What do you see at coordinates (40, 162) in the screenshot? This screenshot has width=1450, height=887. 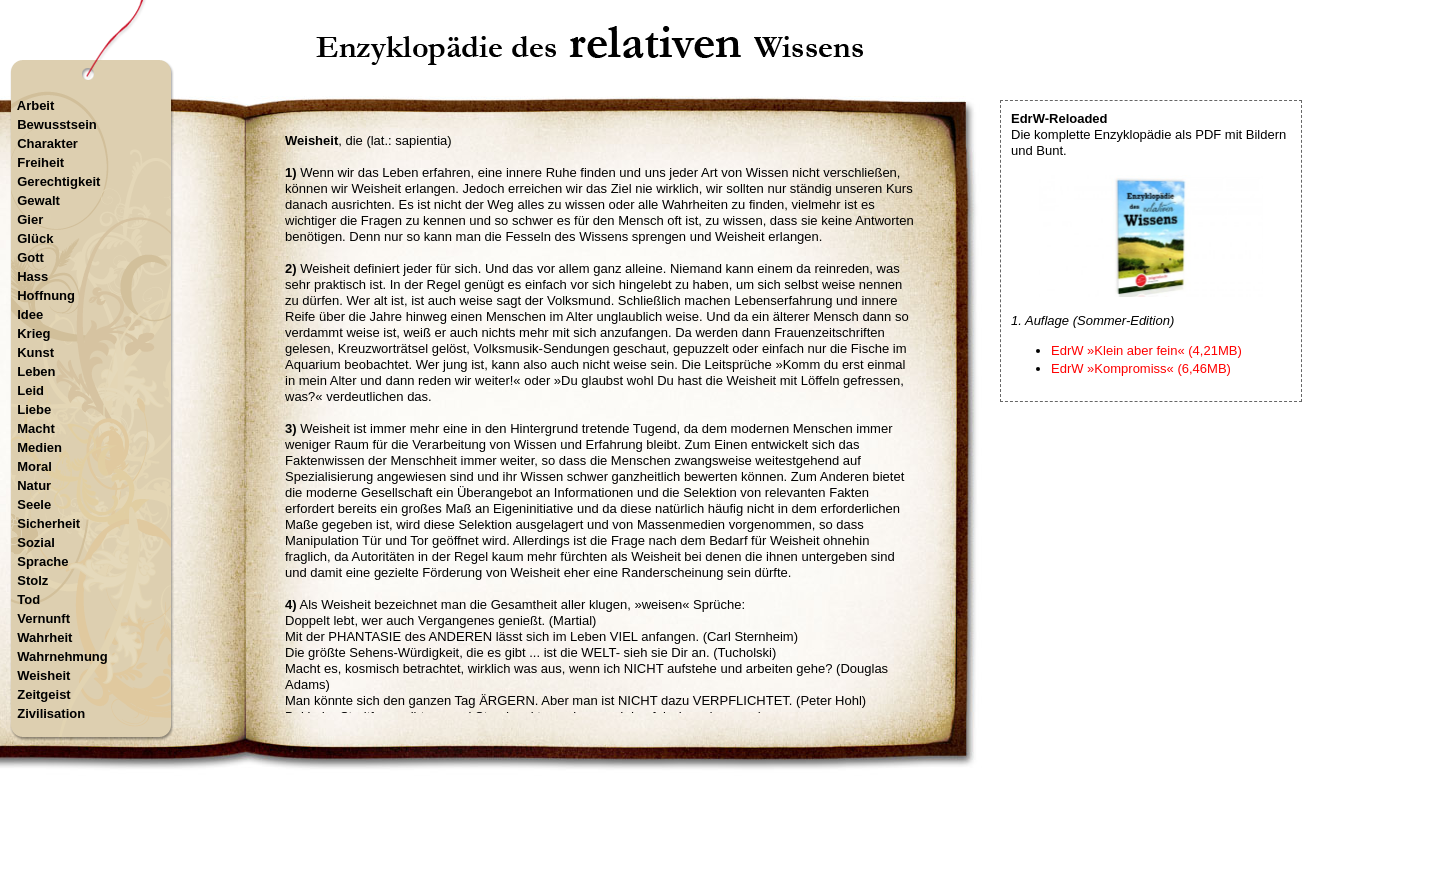 I see `Freiheit` at bounding box center [40, 162].